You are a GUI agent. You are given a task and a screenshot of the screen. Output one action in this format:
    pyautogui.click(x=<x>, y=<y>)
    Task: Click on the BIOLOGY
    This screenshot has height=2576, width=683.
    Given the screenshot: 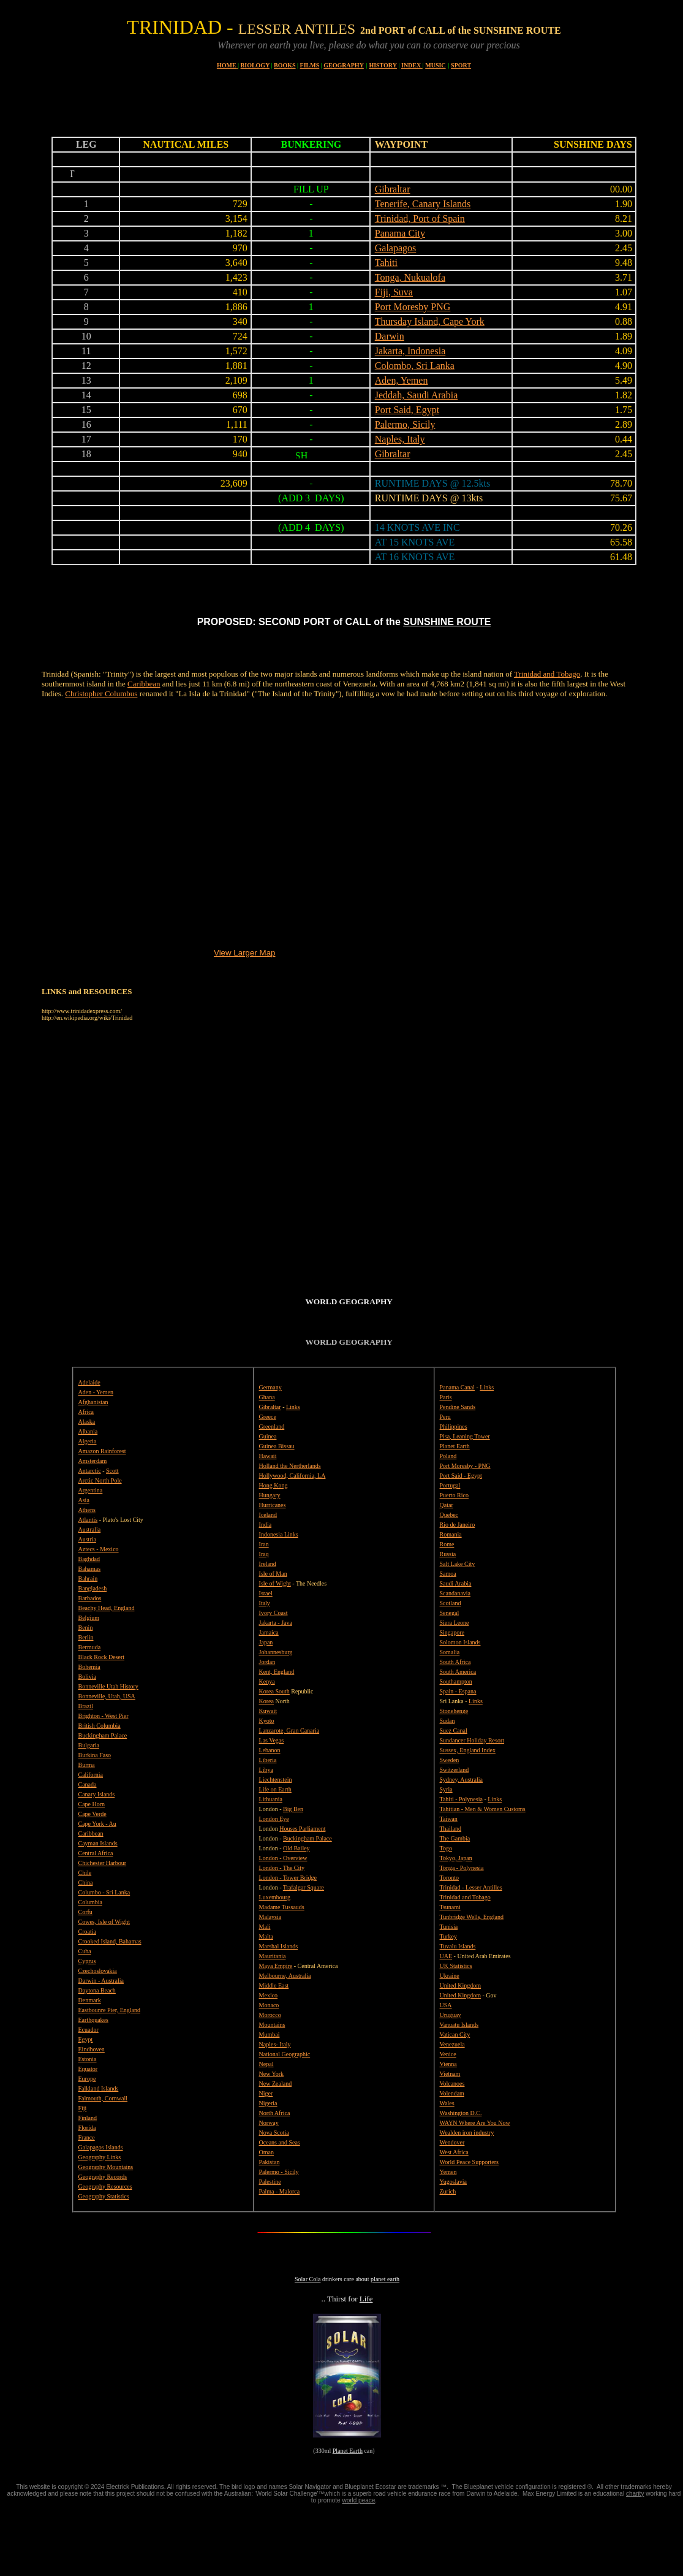 What is the action you would take?
    pyautogui.click(x=255, y=65)
    